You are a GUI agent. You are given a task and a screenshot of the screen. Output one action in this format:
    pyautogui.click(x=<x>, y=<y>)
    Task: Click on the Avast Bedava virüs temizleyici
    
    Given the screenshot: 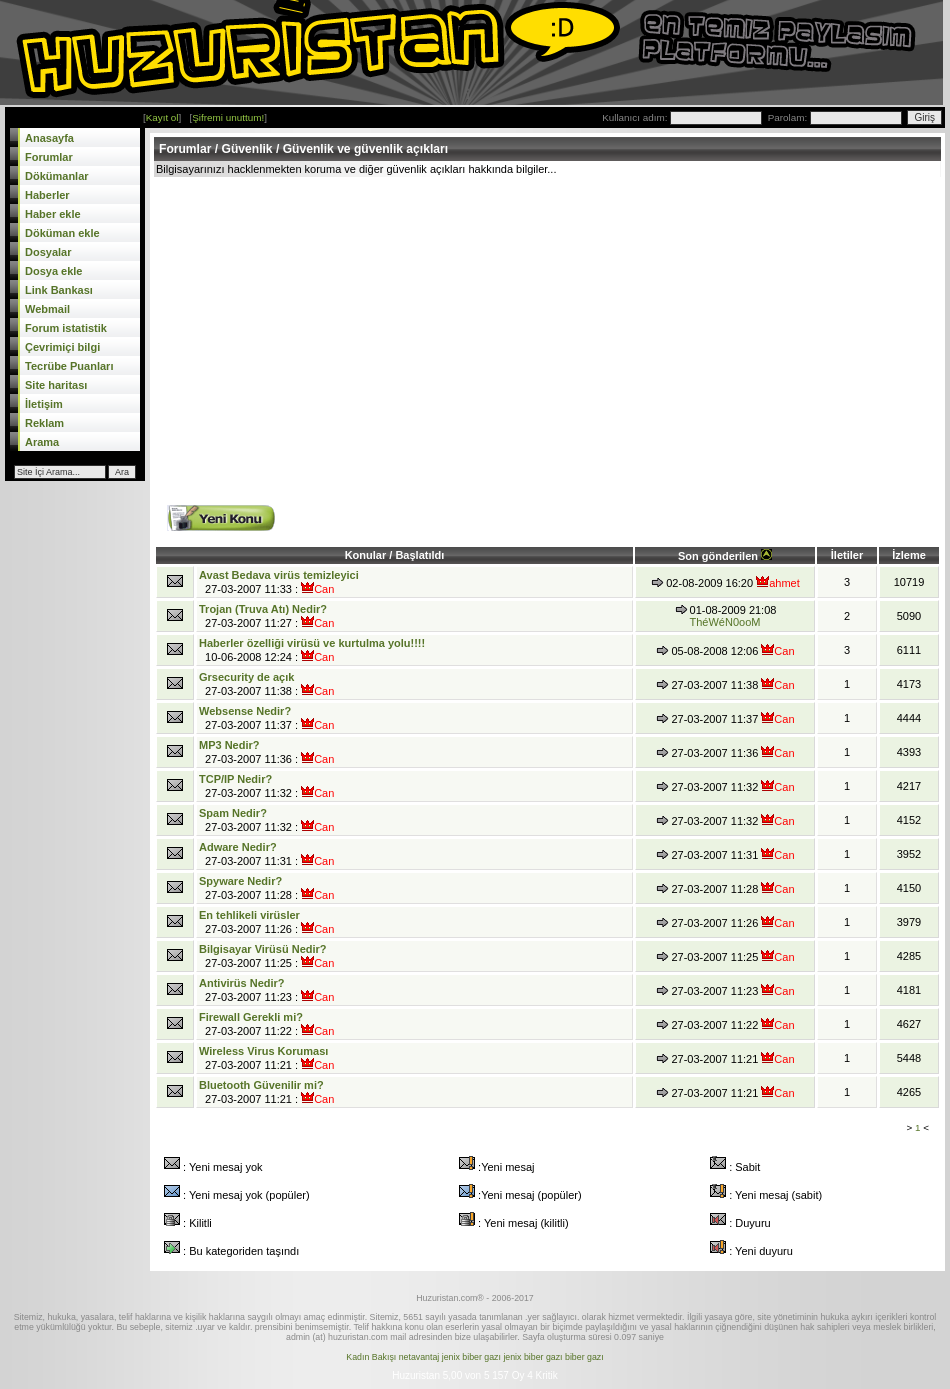 What is the action you would take?
    pyautogui.click(x=279, y=575)
    